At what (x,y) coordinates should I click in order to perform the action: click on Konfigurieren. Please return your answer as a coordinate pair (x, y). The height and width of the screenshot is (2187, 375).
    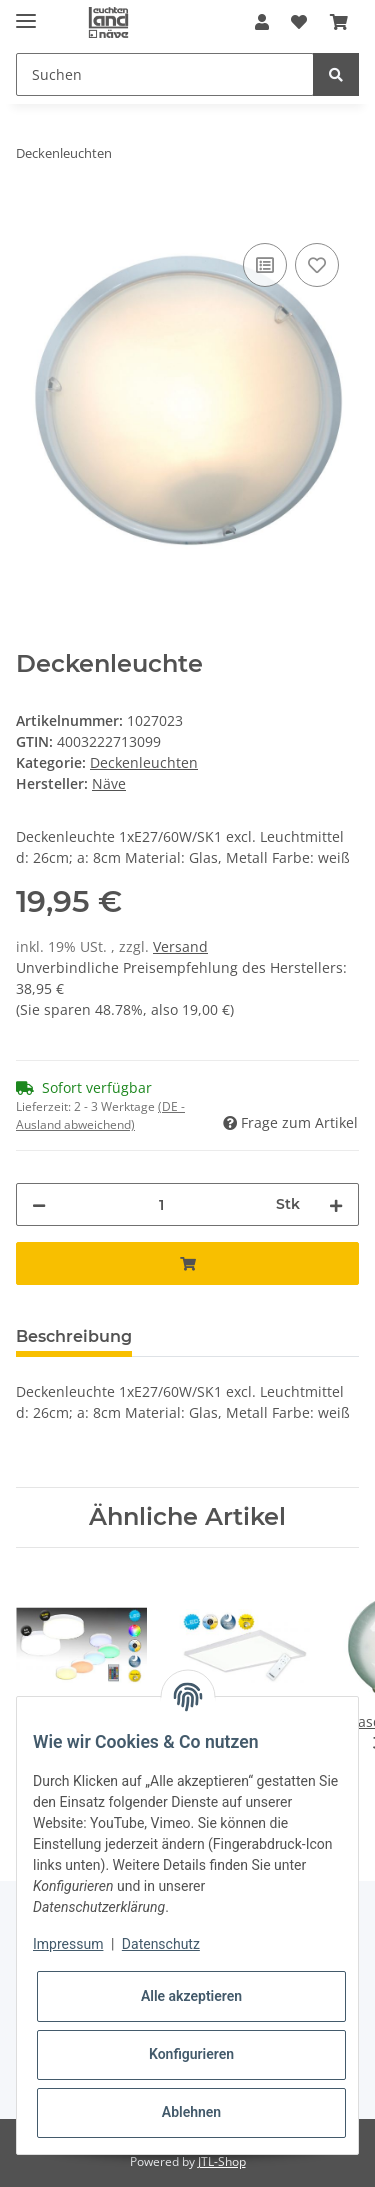
    Looking at the image, I should click on (191, 2054).